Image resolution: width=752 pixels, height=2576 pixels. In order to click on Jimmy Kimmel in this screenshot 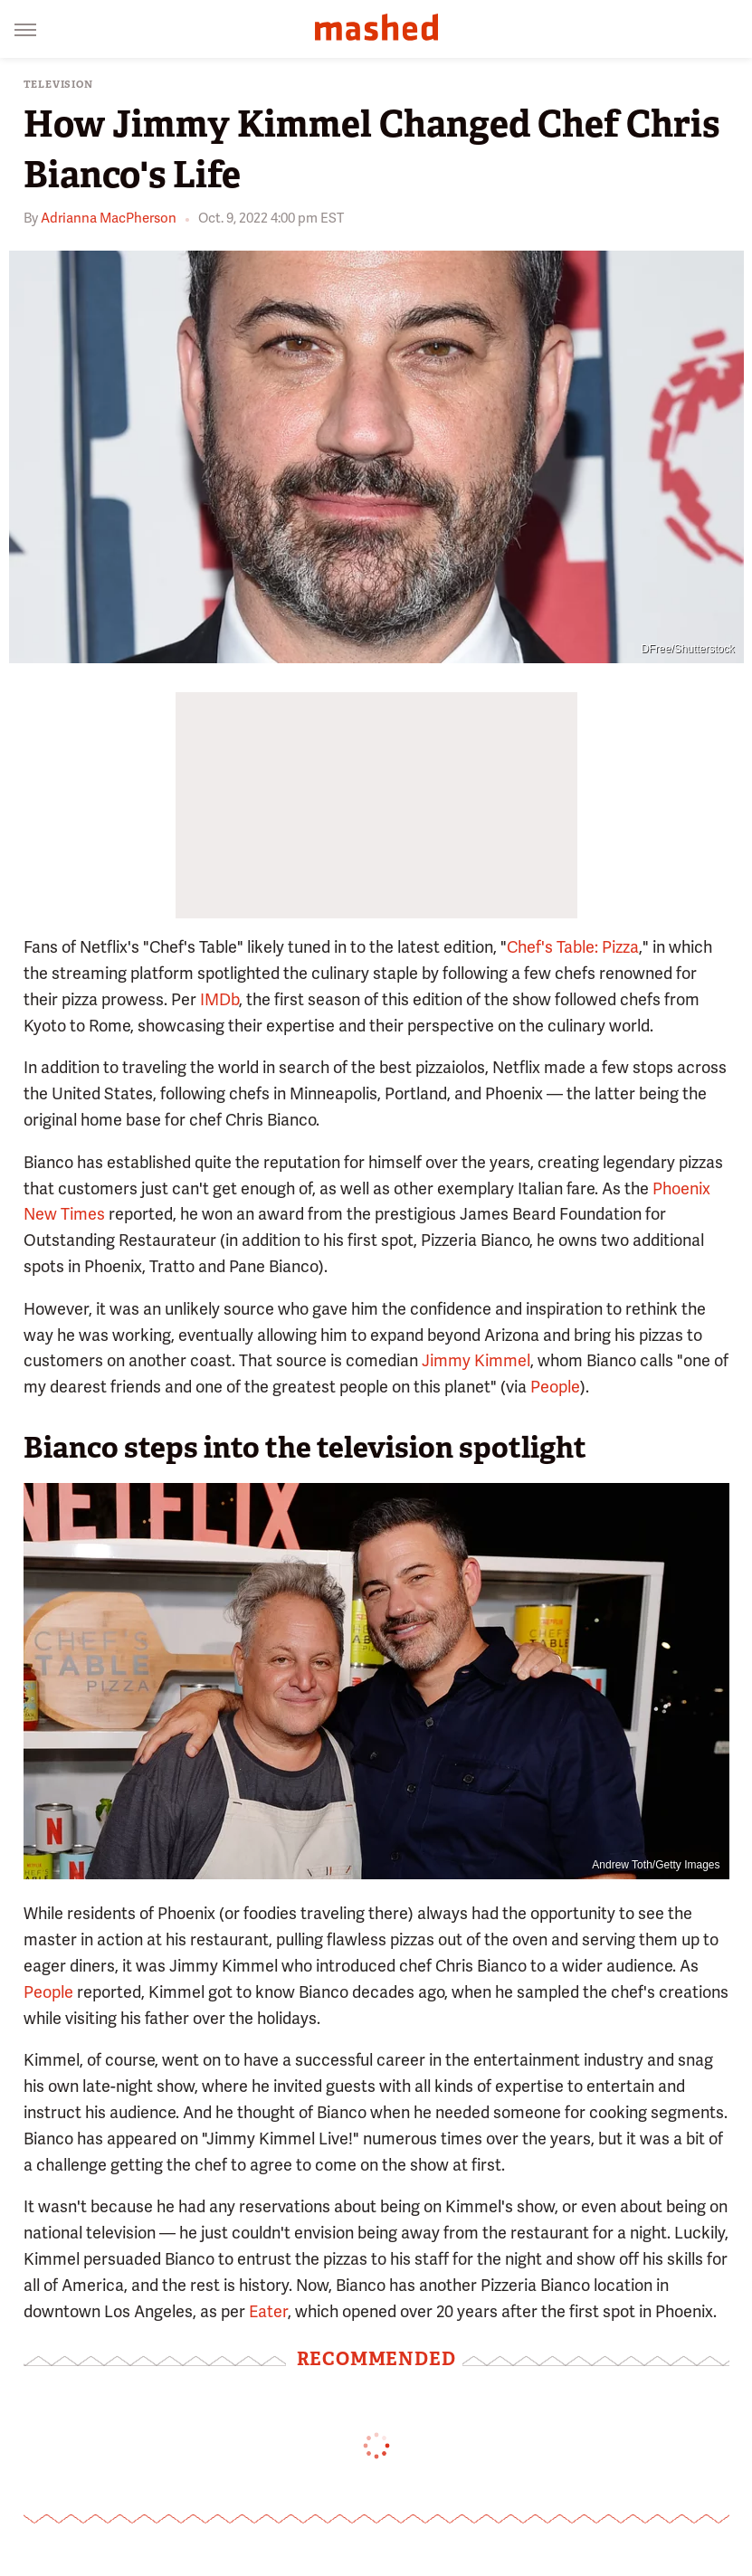, I will do `click(476, 1360)`.